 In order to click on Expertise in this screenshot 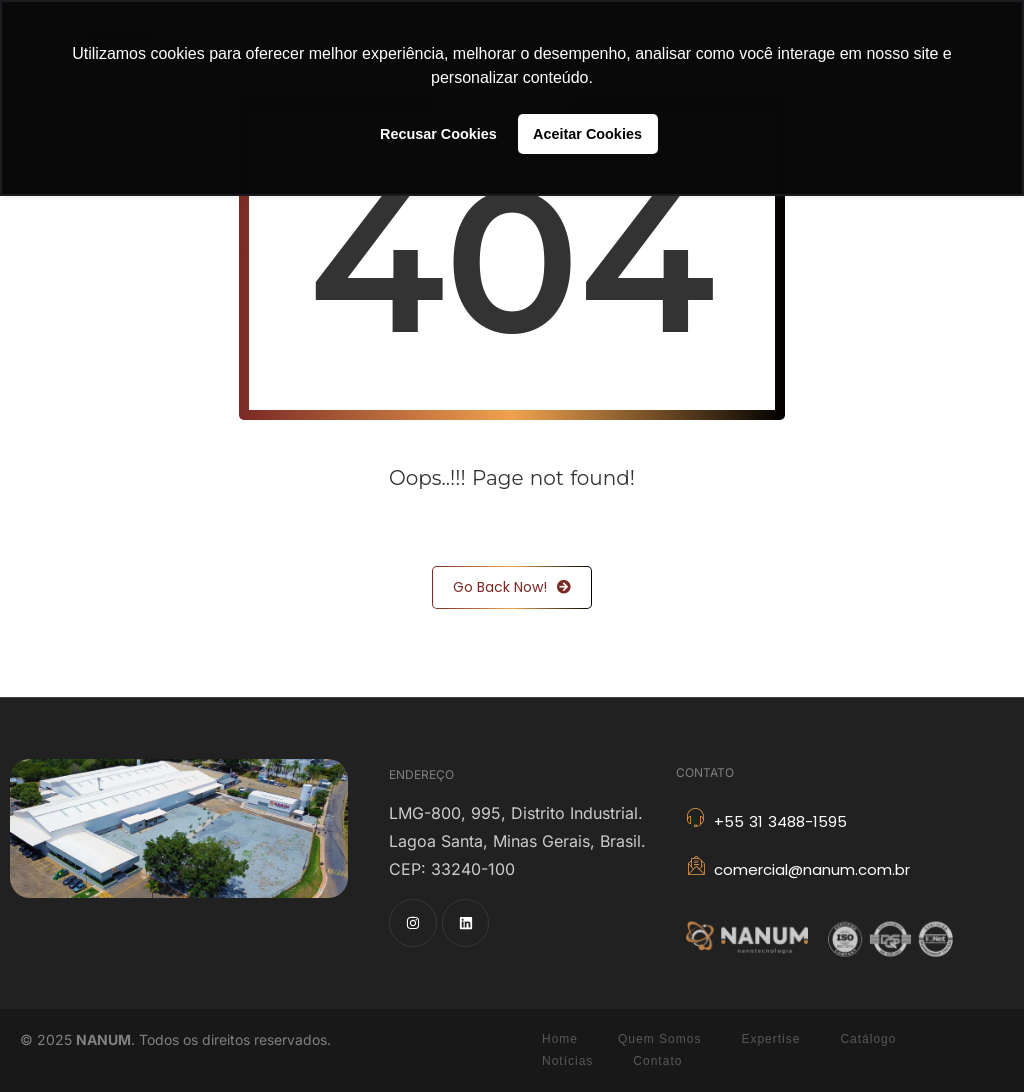, I will do `click(770, 1039)`.